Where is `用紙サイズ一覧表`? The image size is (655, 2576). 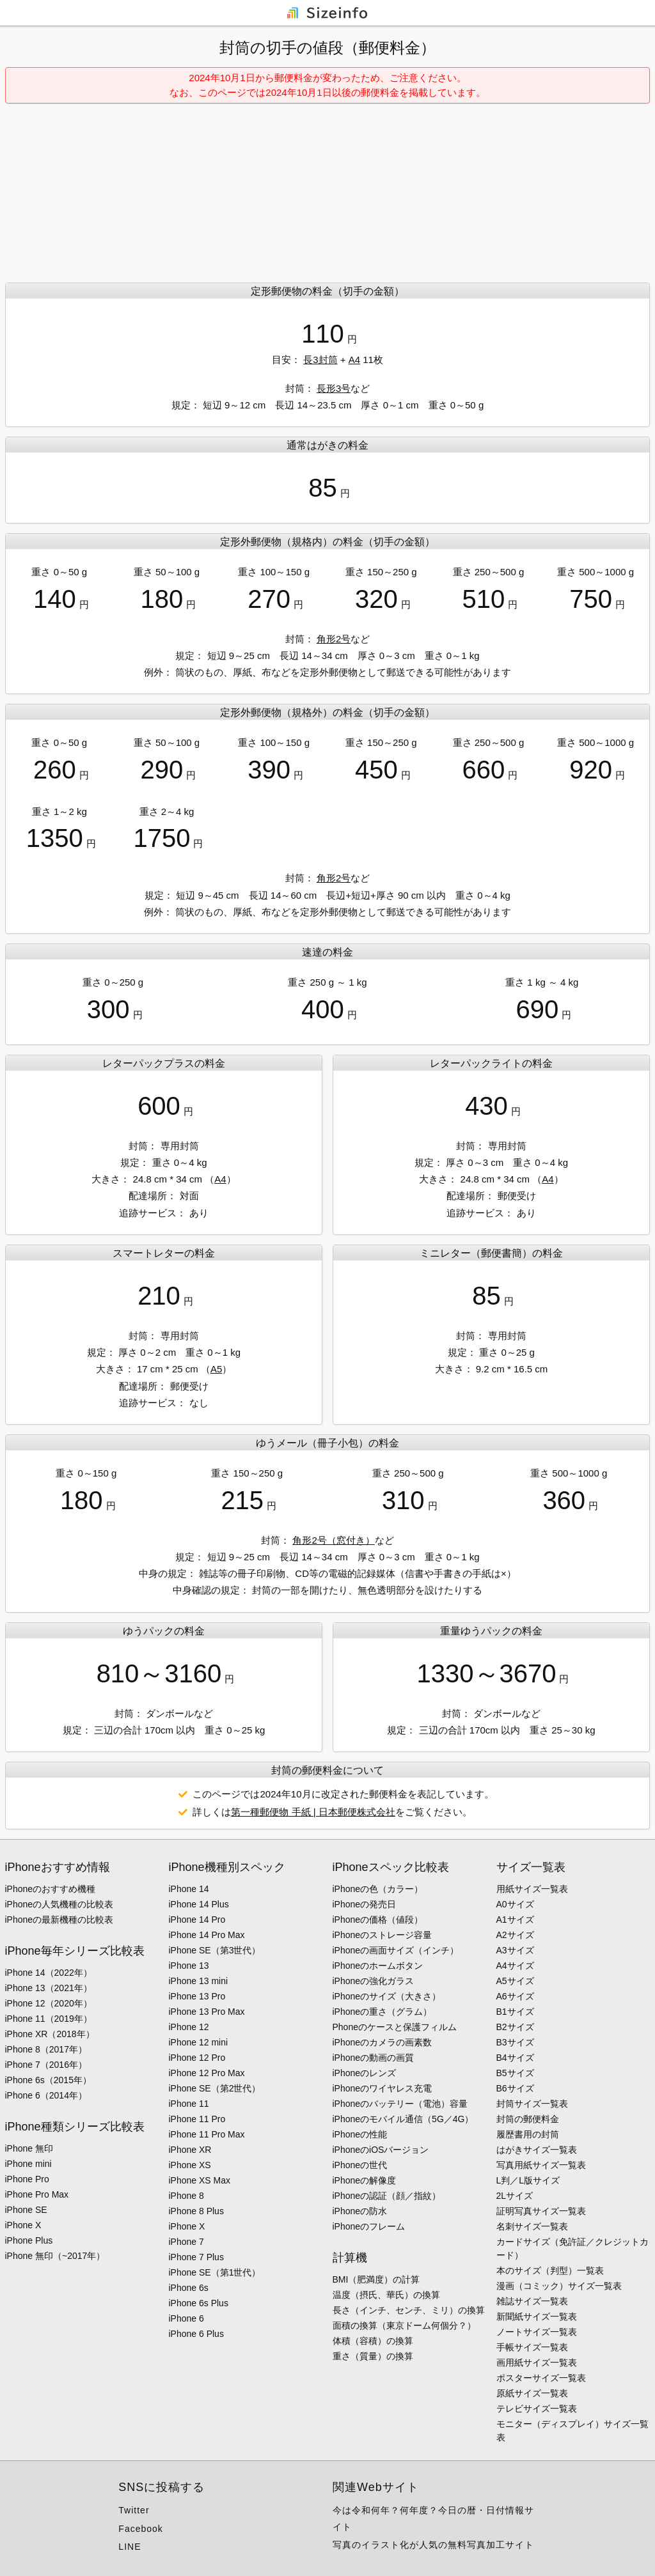
用紙サイズ一覧表 is located at coordinates (532, 1889).